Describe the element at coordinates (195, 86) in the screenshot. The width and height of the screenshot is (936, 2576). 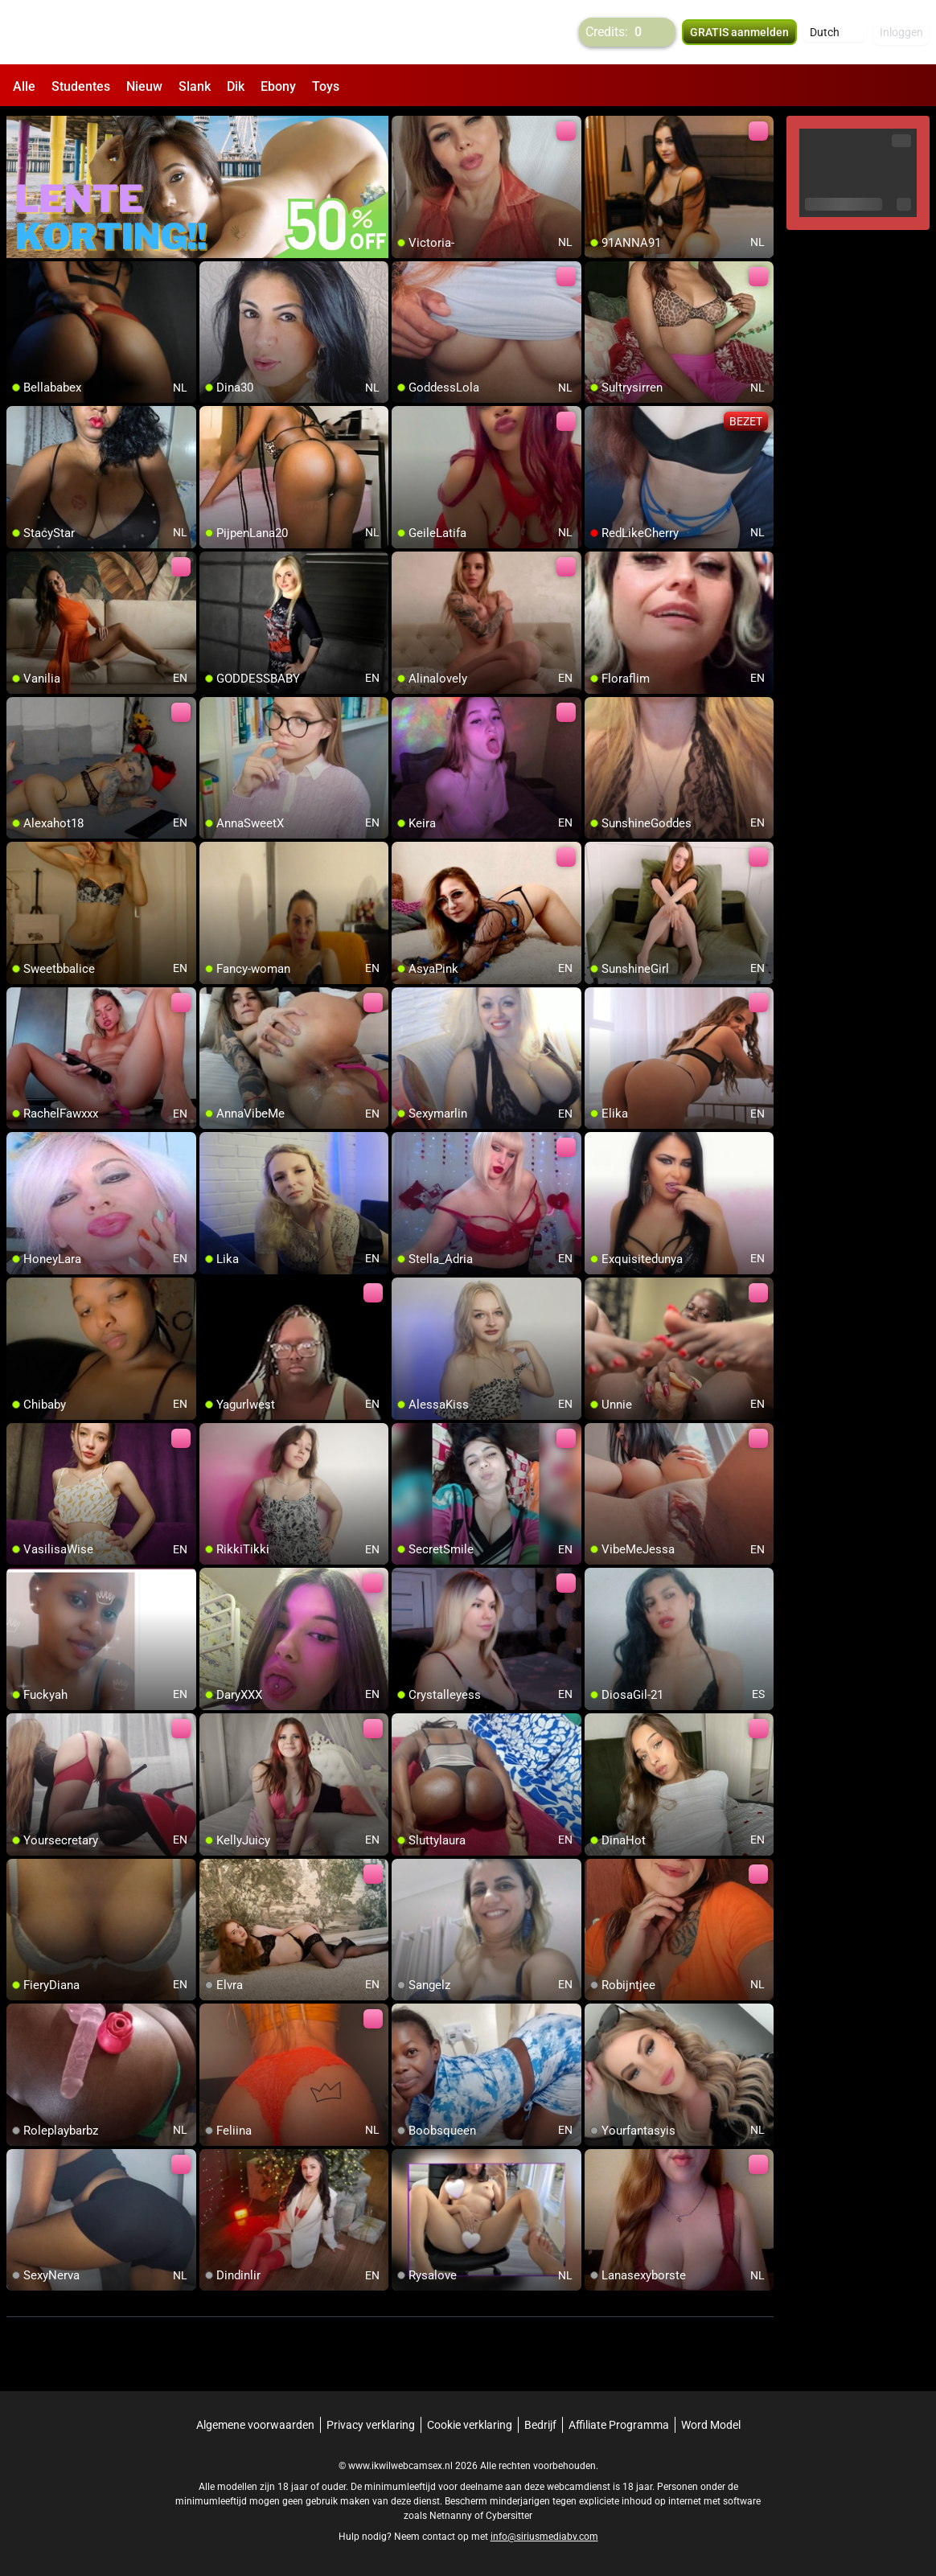
I see `Slank` at that location.